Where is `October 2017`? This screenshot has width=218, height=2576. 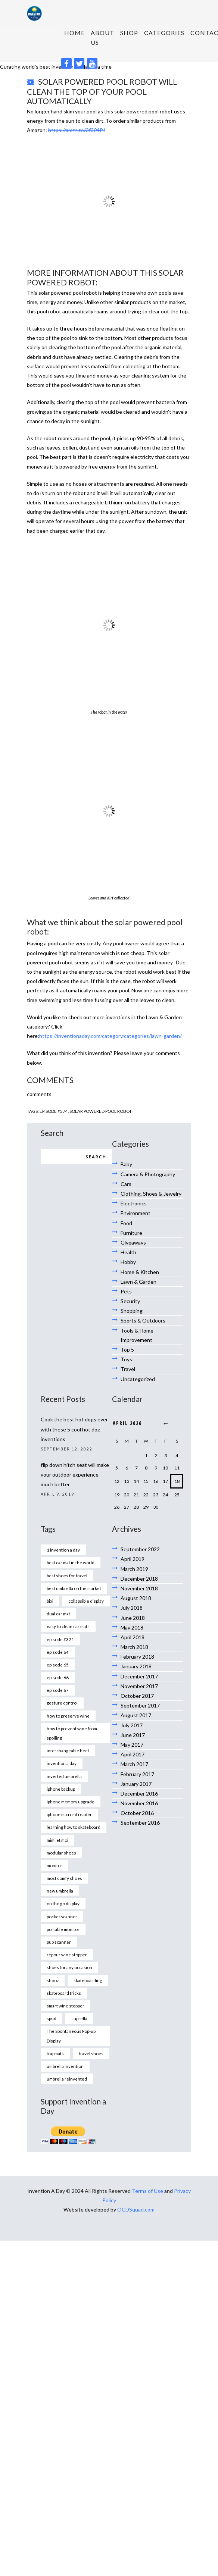 October 2017 is located at coordinates (137, 1696).